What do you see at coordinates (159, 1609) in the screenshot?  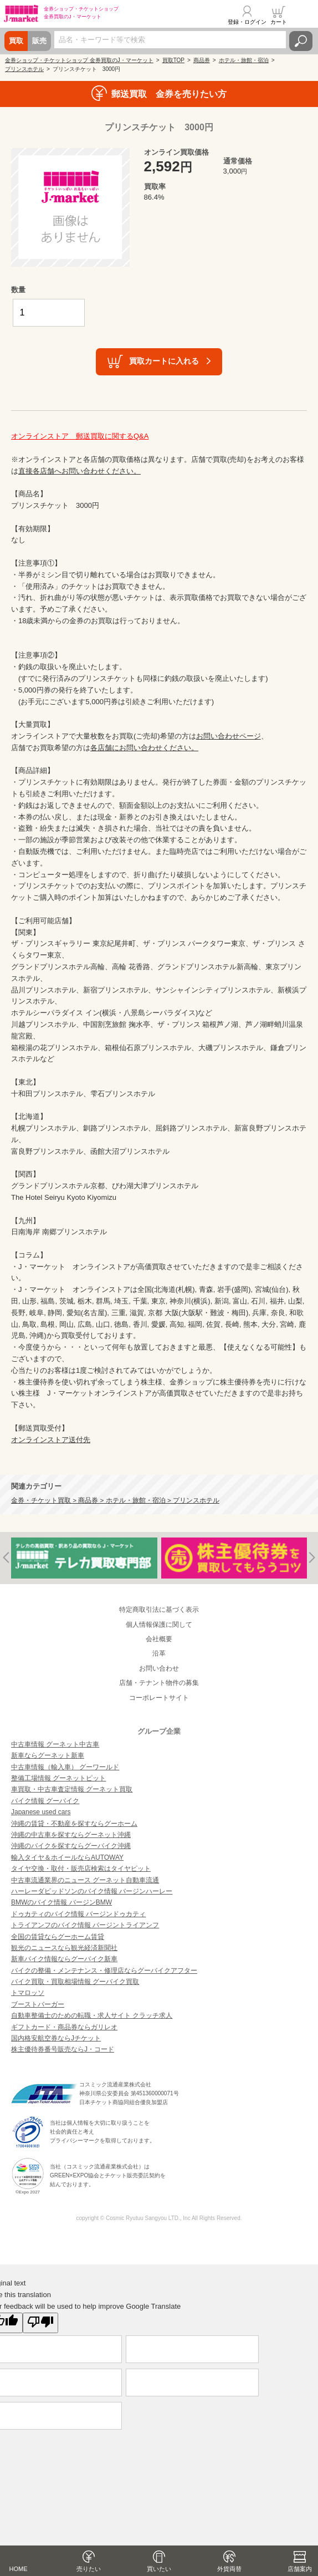 I see `特定商取引法に基づく表示` at bounding box center [159, 1609].